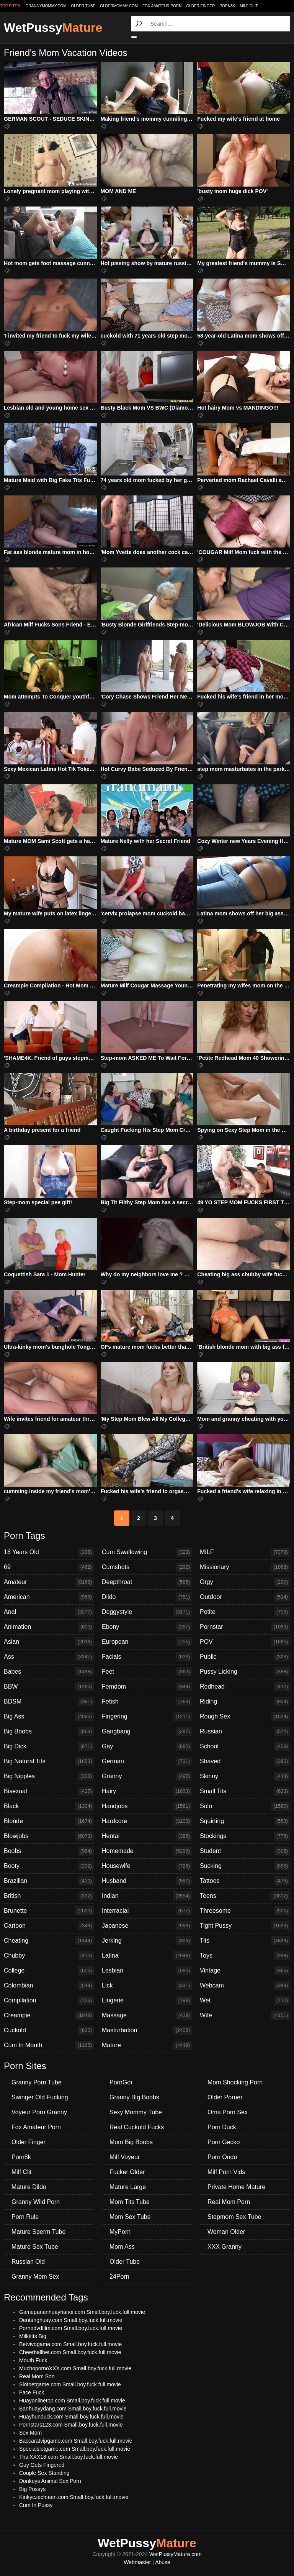 The image size is (294, 2576). Describe the element at coordinates (70, 2352) in the screenshot. I see `Cheerballbet.com Small.boy.fuck.full.movie` at that location.